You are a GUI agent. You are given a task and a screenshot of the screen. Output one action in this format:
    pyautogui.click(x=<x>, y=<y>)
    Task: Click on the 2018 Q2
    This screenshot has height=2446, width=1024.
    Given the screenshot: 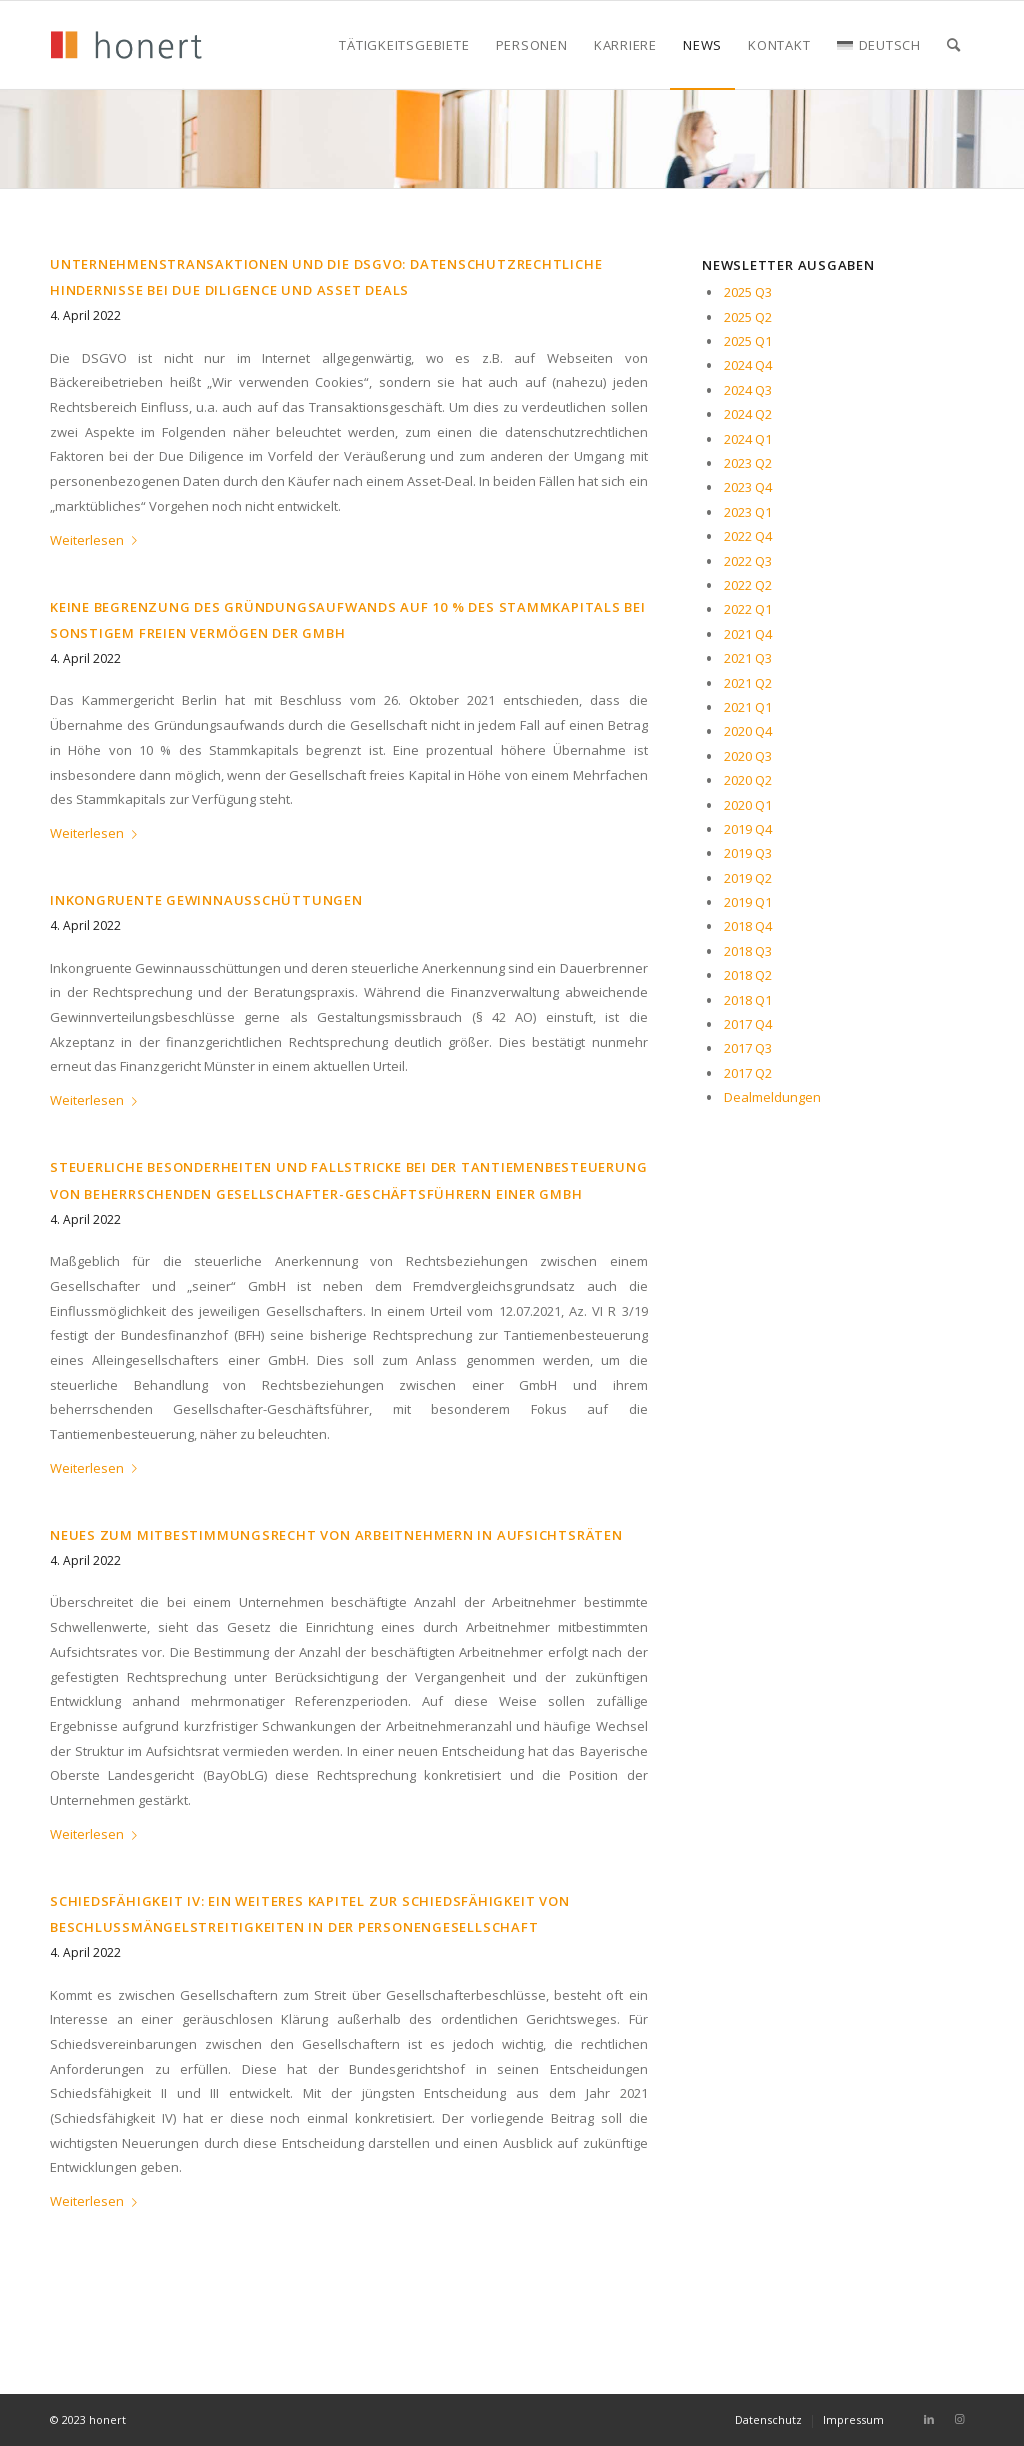 What is the action you would take?
    pyautogui.click(x=748, y=975)
    